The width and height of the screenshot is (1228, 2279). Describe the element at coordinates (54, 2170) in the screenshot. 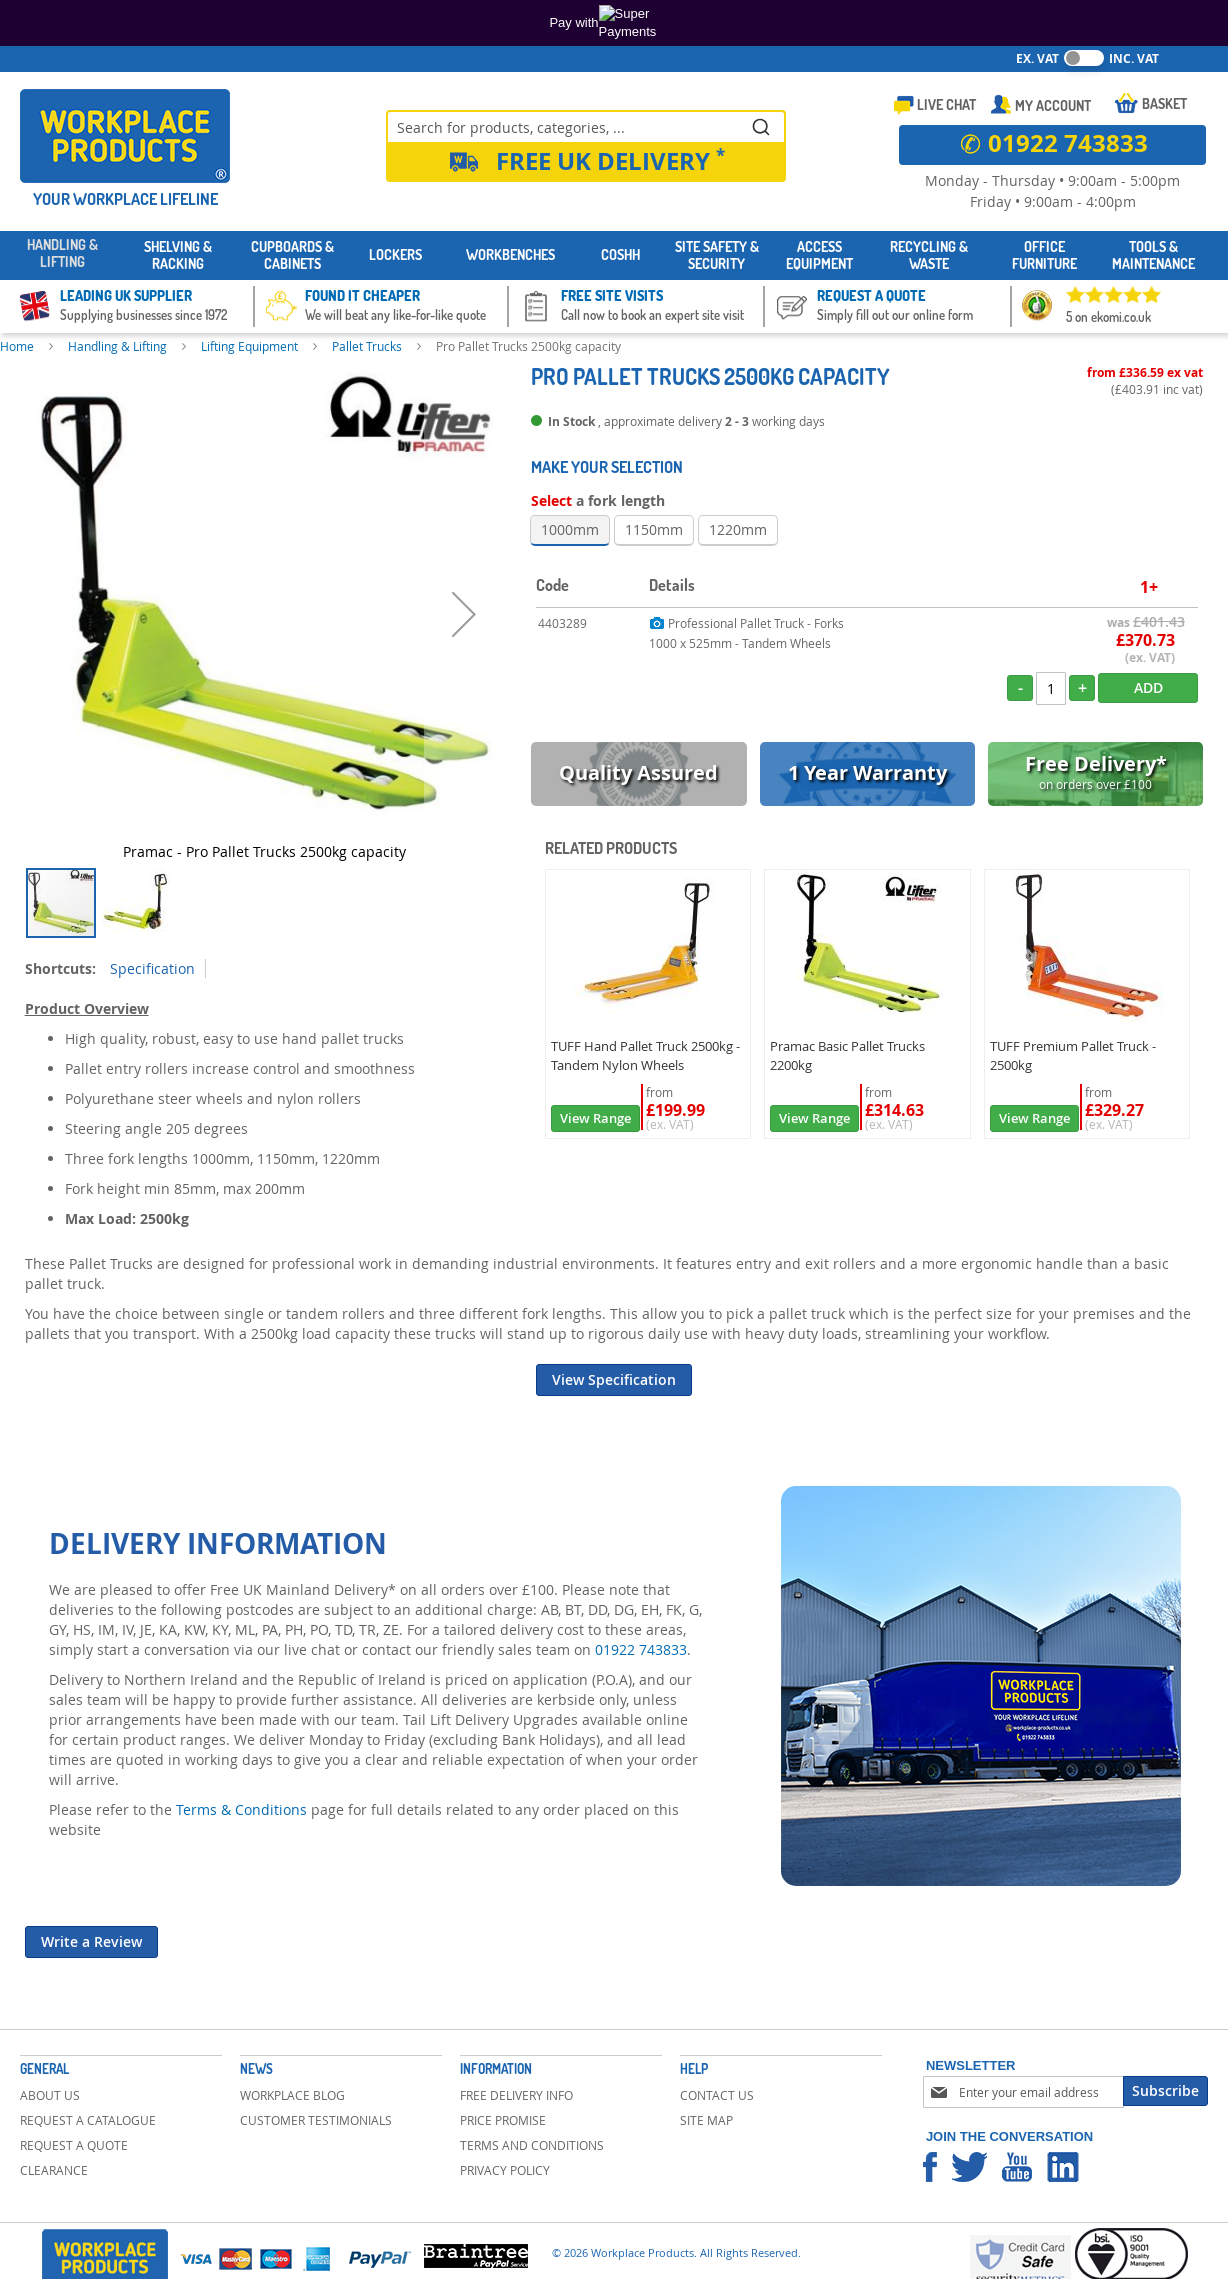

I see `Clearance` at that location.